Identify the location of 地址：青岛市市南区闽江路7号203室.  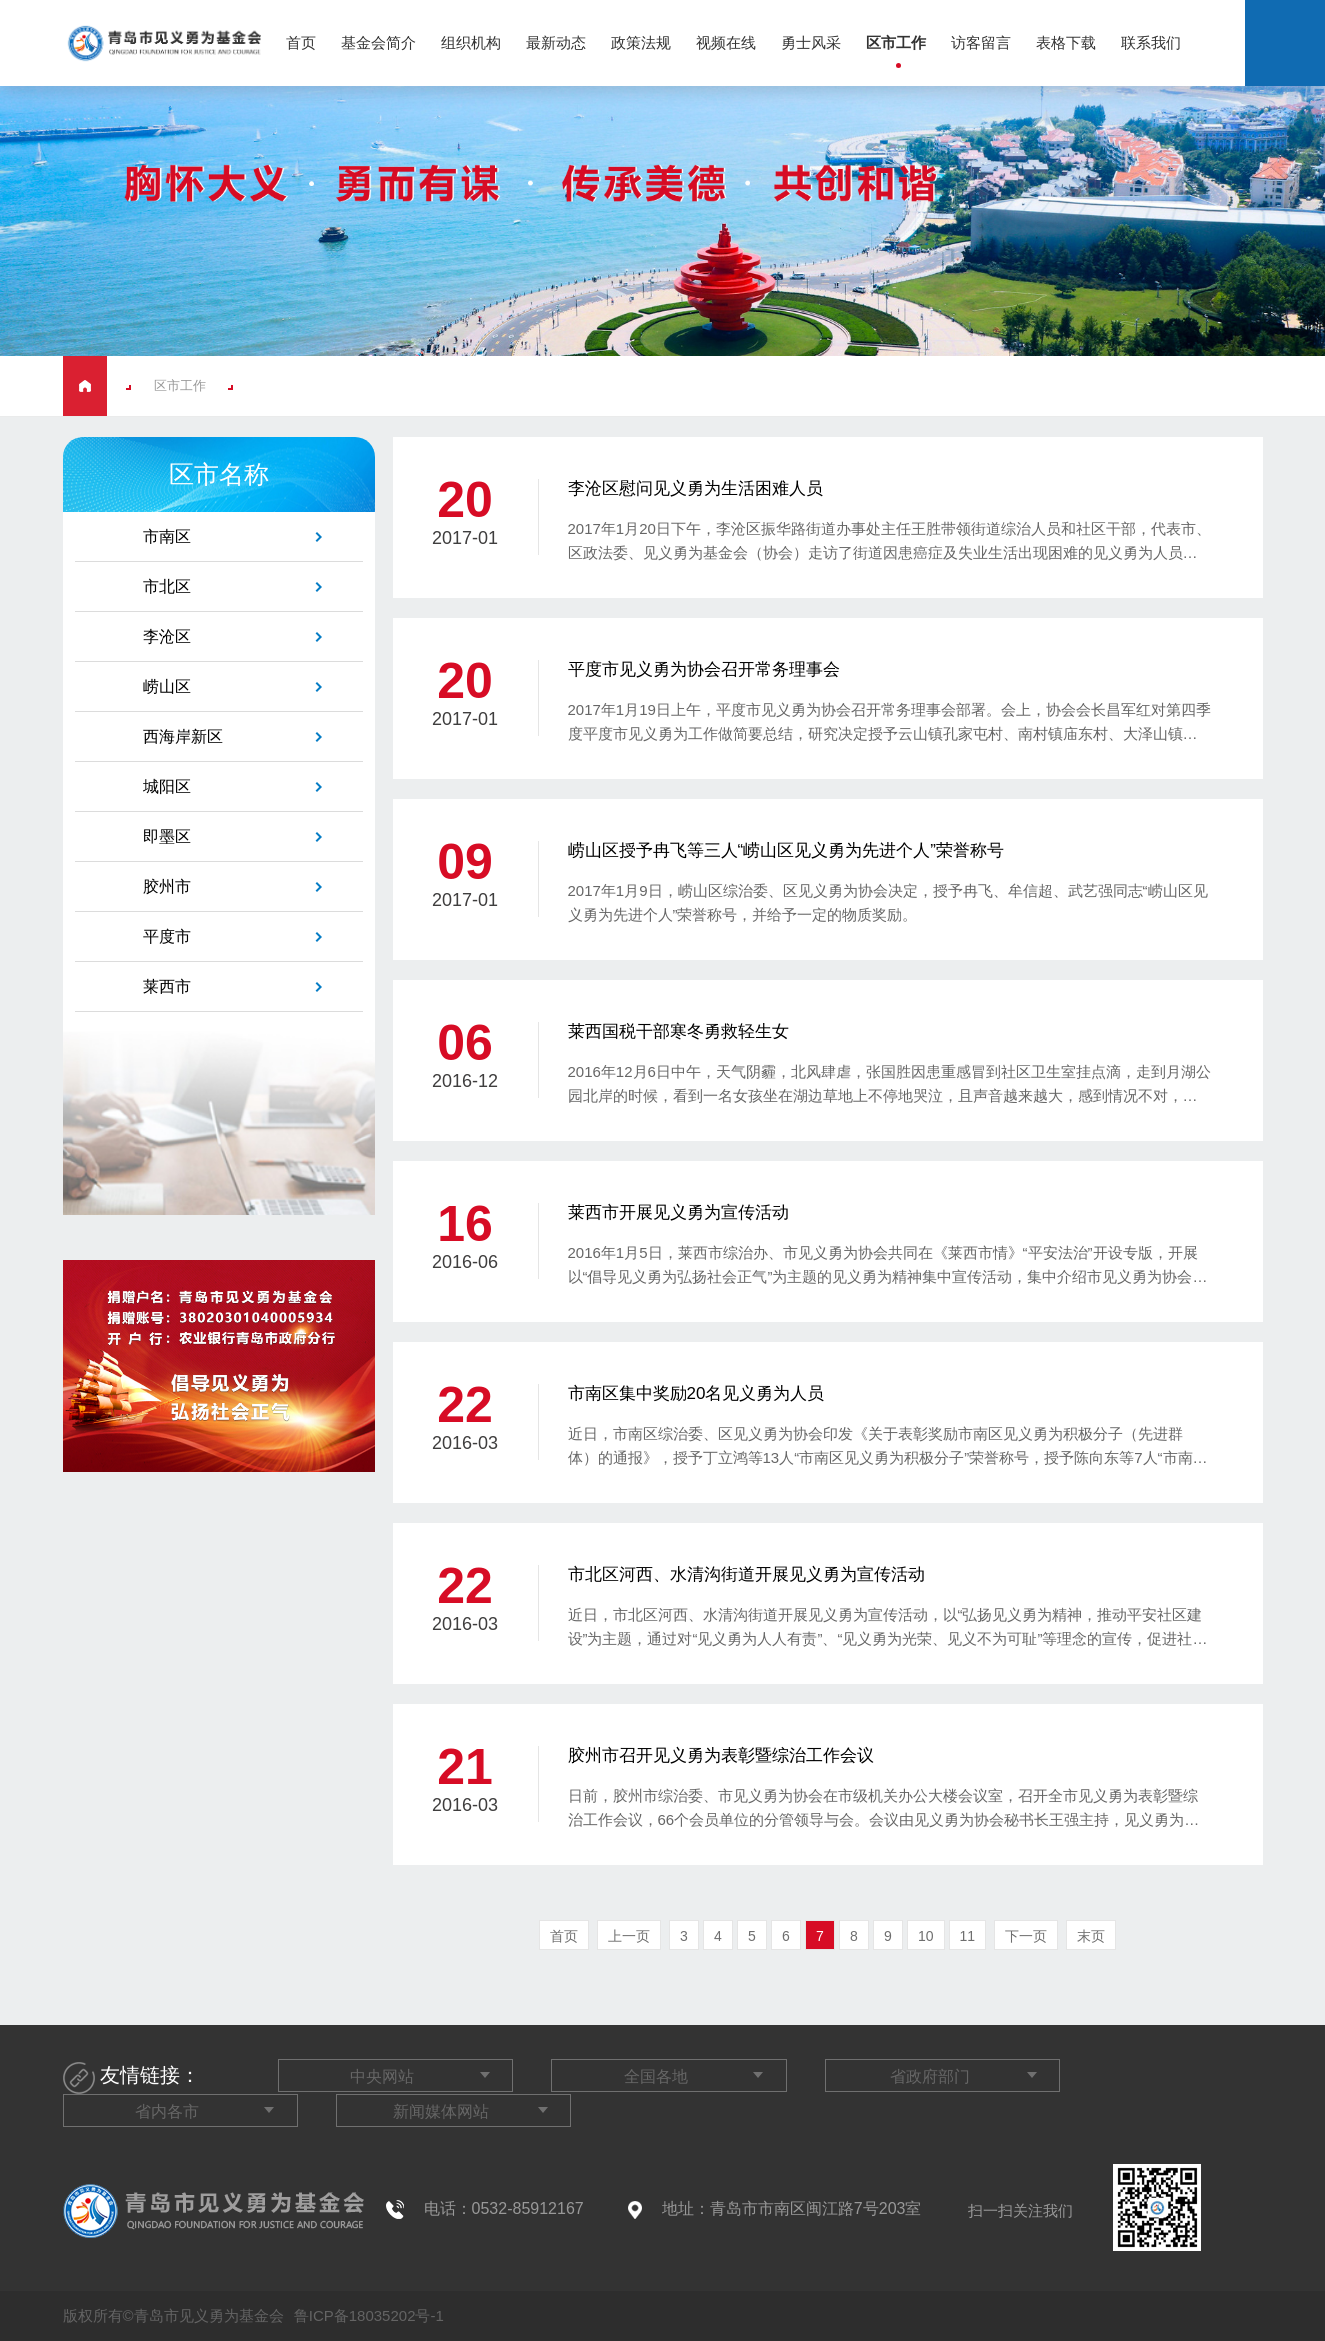
(792, 2208).